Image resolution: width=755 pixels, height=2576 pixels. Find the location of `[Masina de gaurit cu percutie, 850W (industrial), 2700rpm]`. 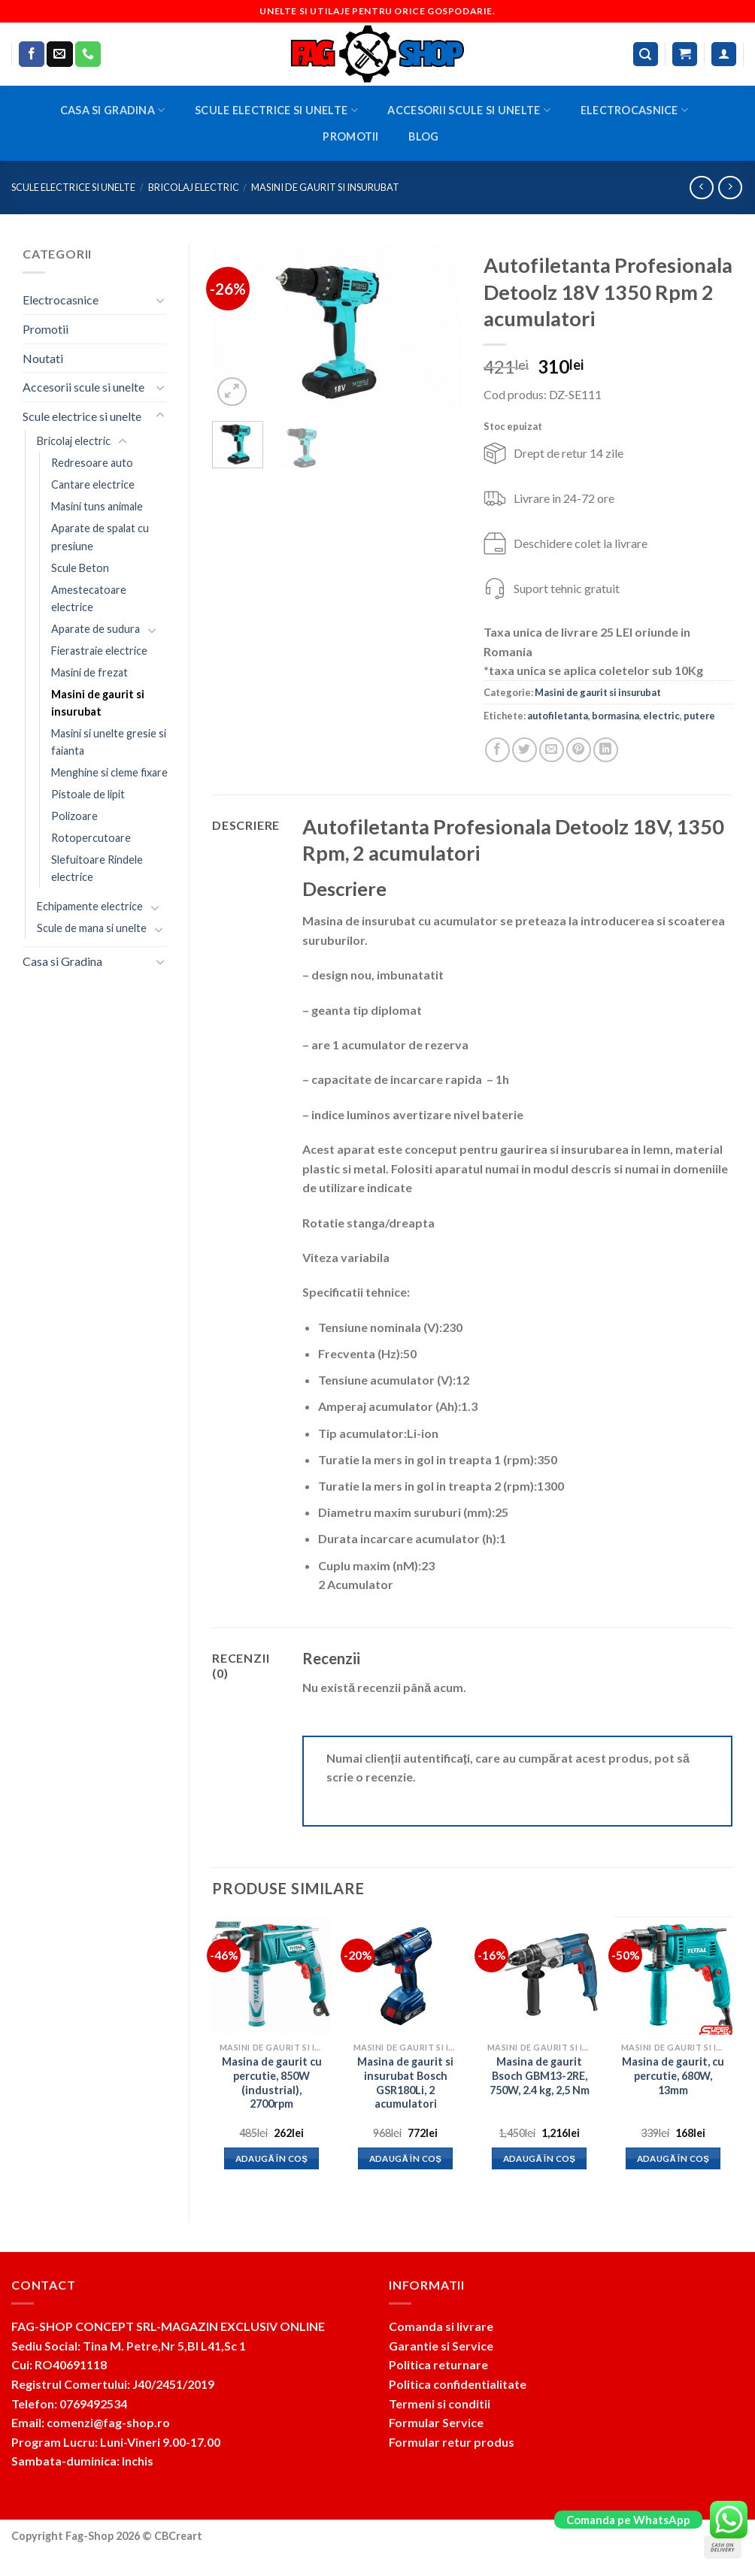

[Masina de gaurit cu percutie, 850W (industrial), 2700rpm] is located at coordinates (271, 1975).